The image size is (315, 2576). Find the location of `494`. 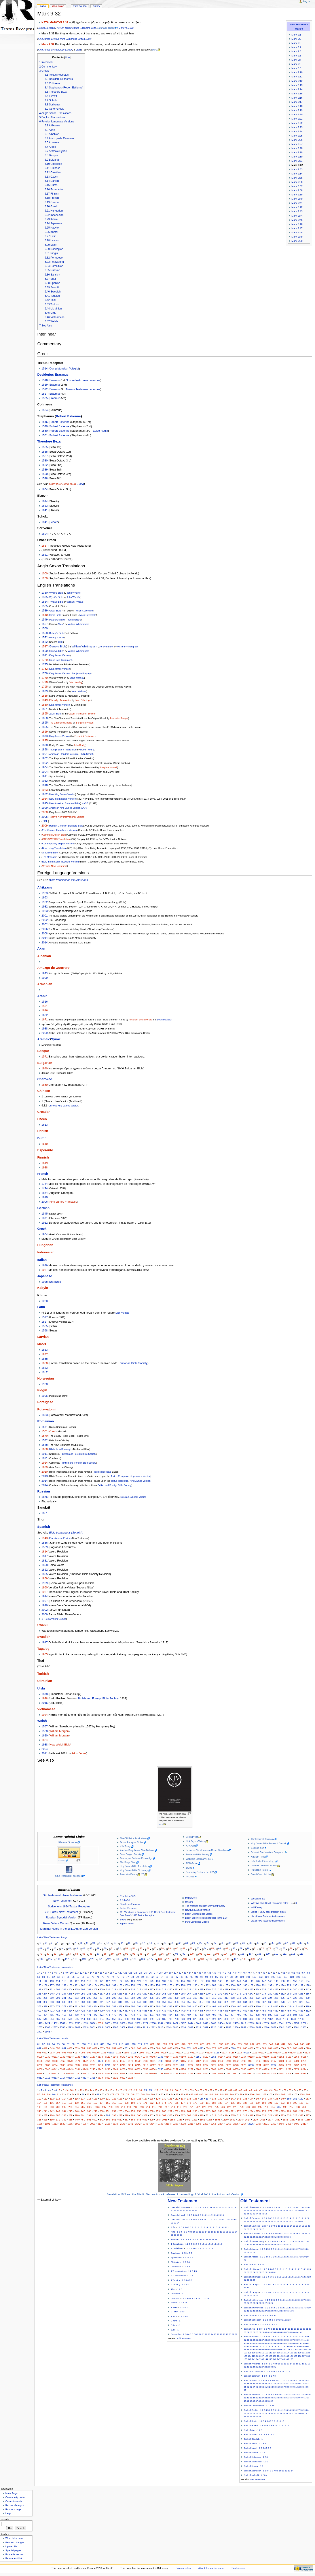

494 is located at coordinates (233, 2015).